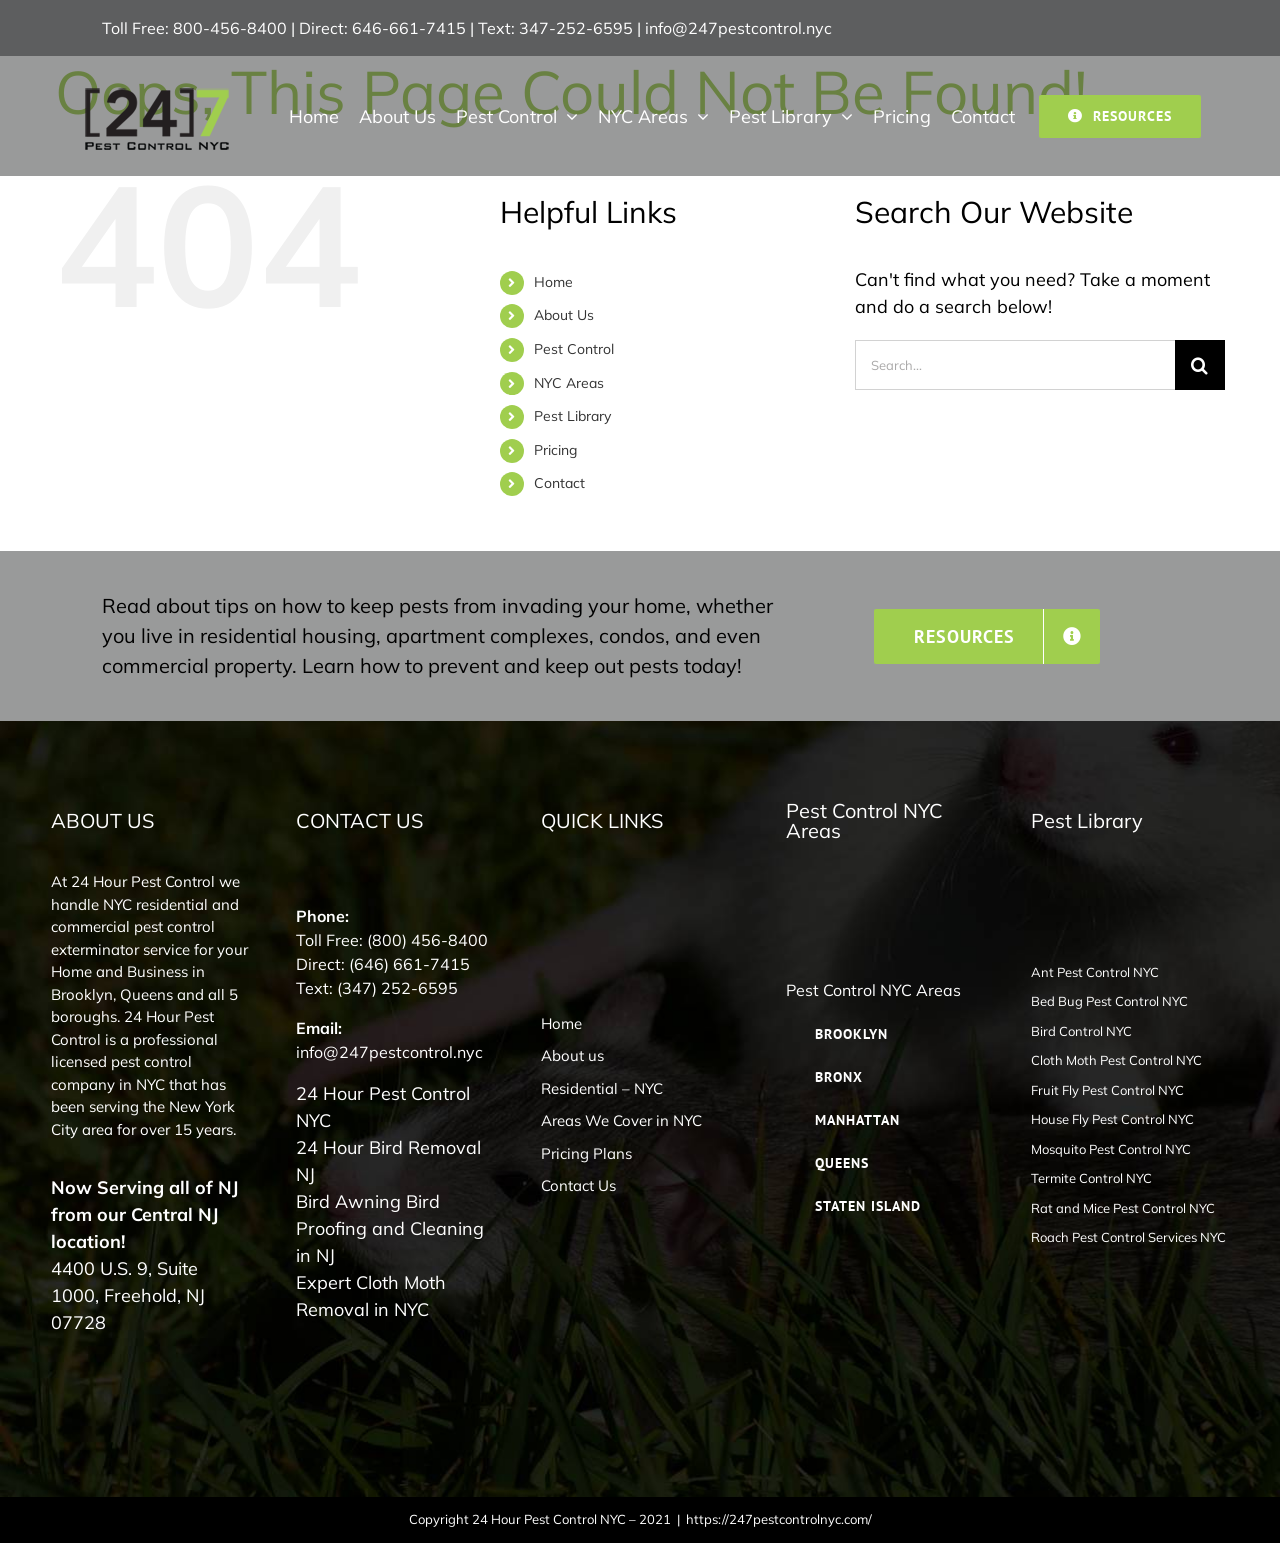  What do you see at coordinates (738, 28) in the screenshot?
I see `info@247pestcontrol.nyc` at bounding box center [738, 28].